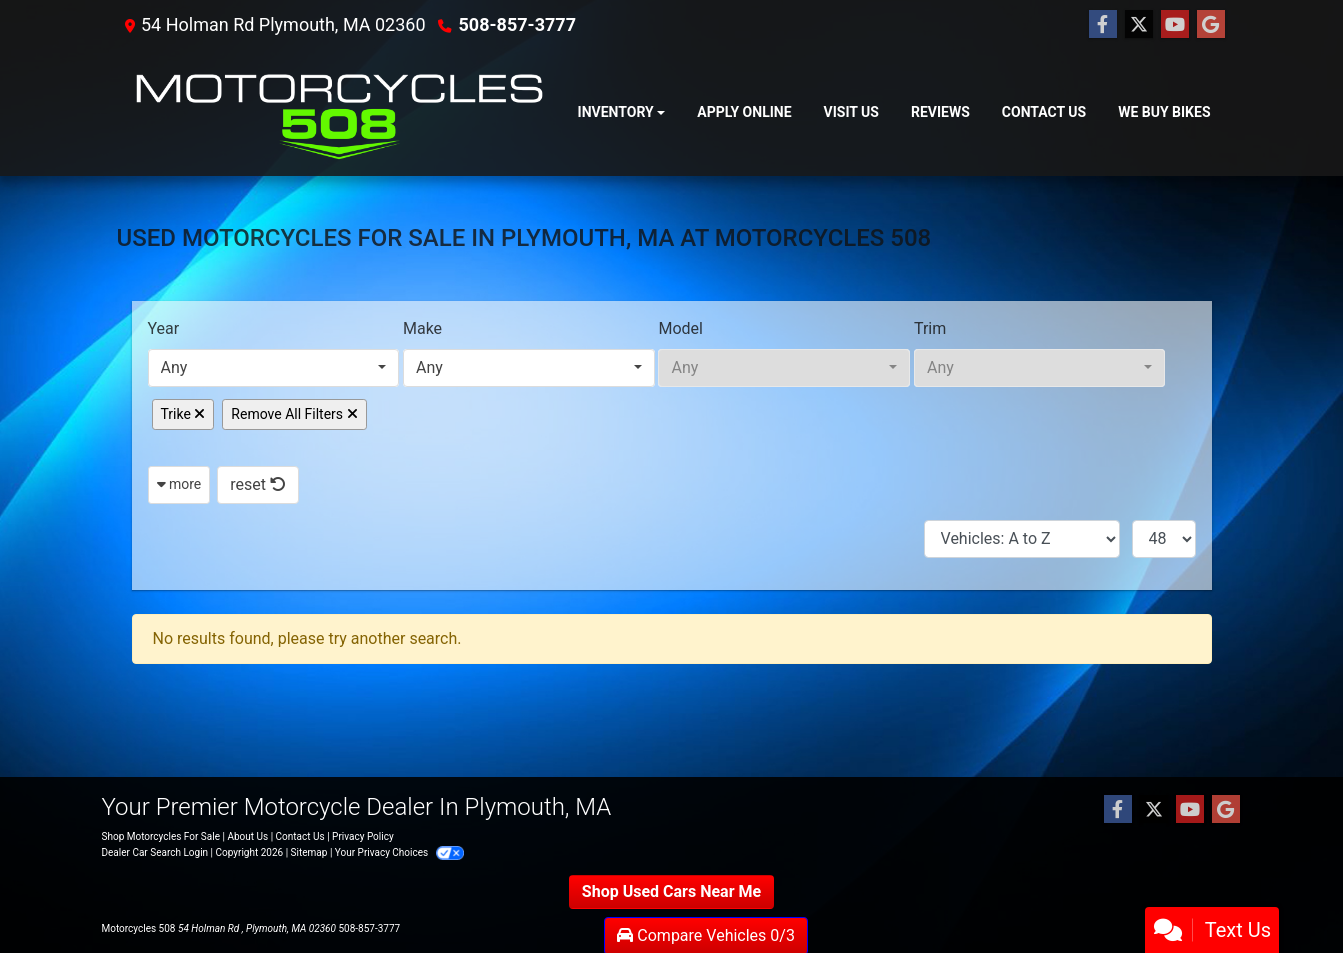  What do you see at coordinates (1211, 25) in the screenshot?
I see `[Follow Us on Google]` at bounding box center [1211, 25].